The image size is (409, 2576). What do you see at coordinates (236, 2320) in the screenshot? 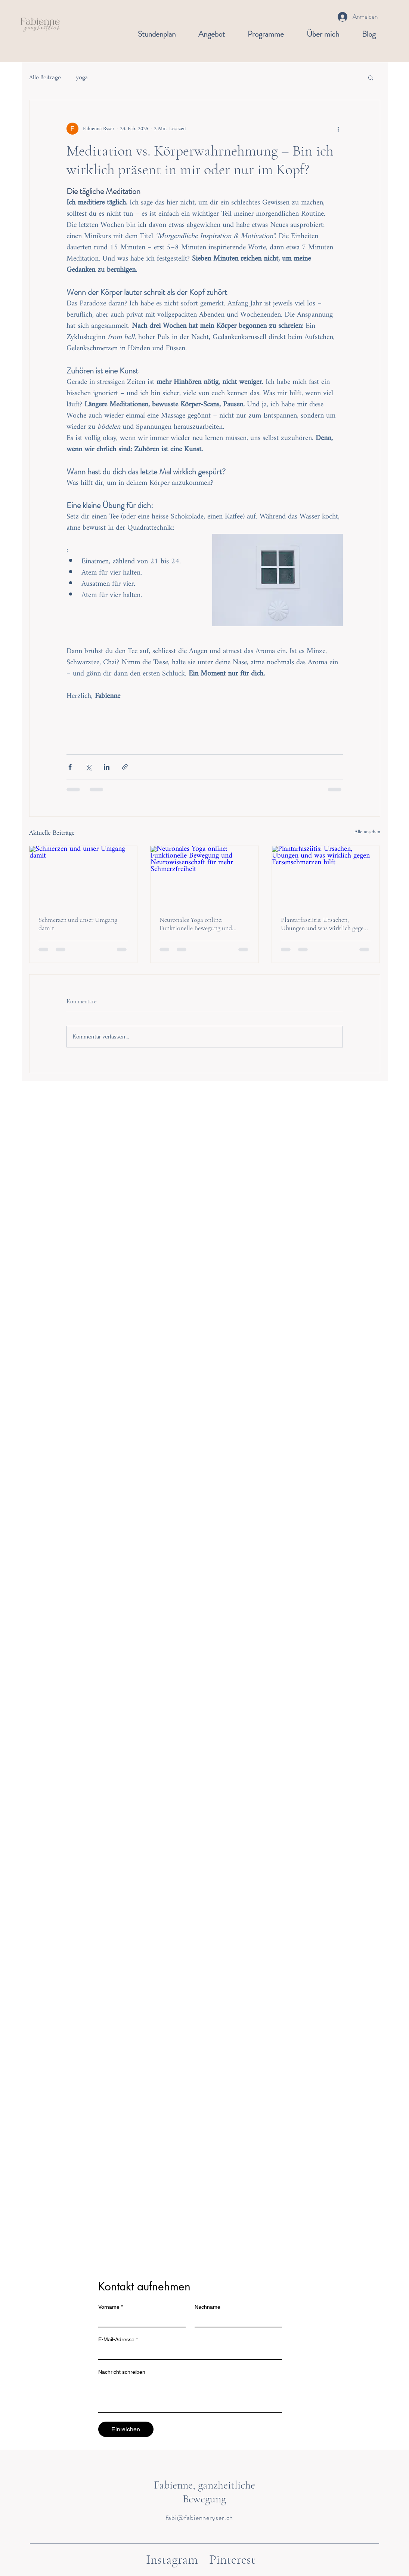
I see `[Nachname]` at bounding box center [236, 2320].